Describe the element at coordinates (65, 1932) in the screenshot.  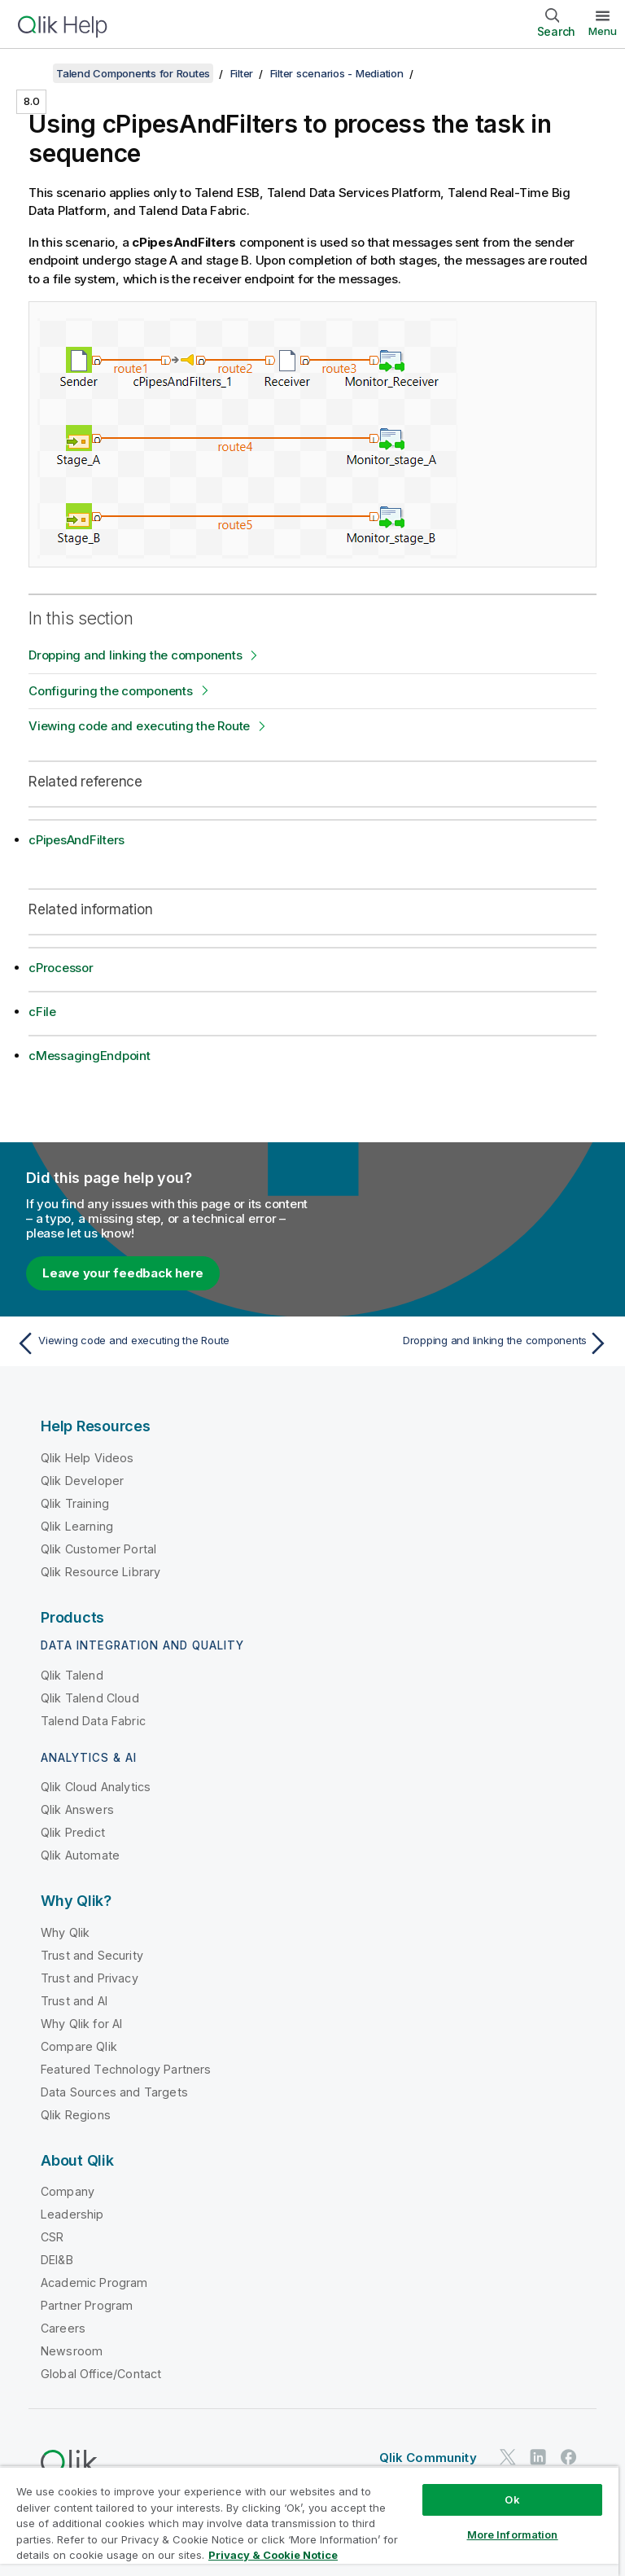
I see `Why Qlik` at that location.